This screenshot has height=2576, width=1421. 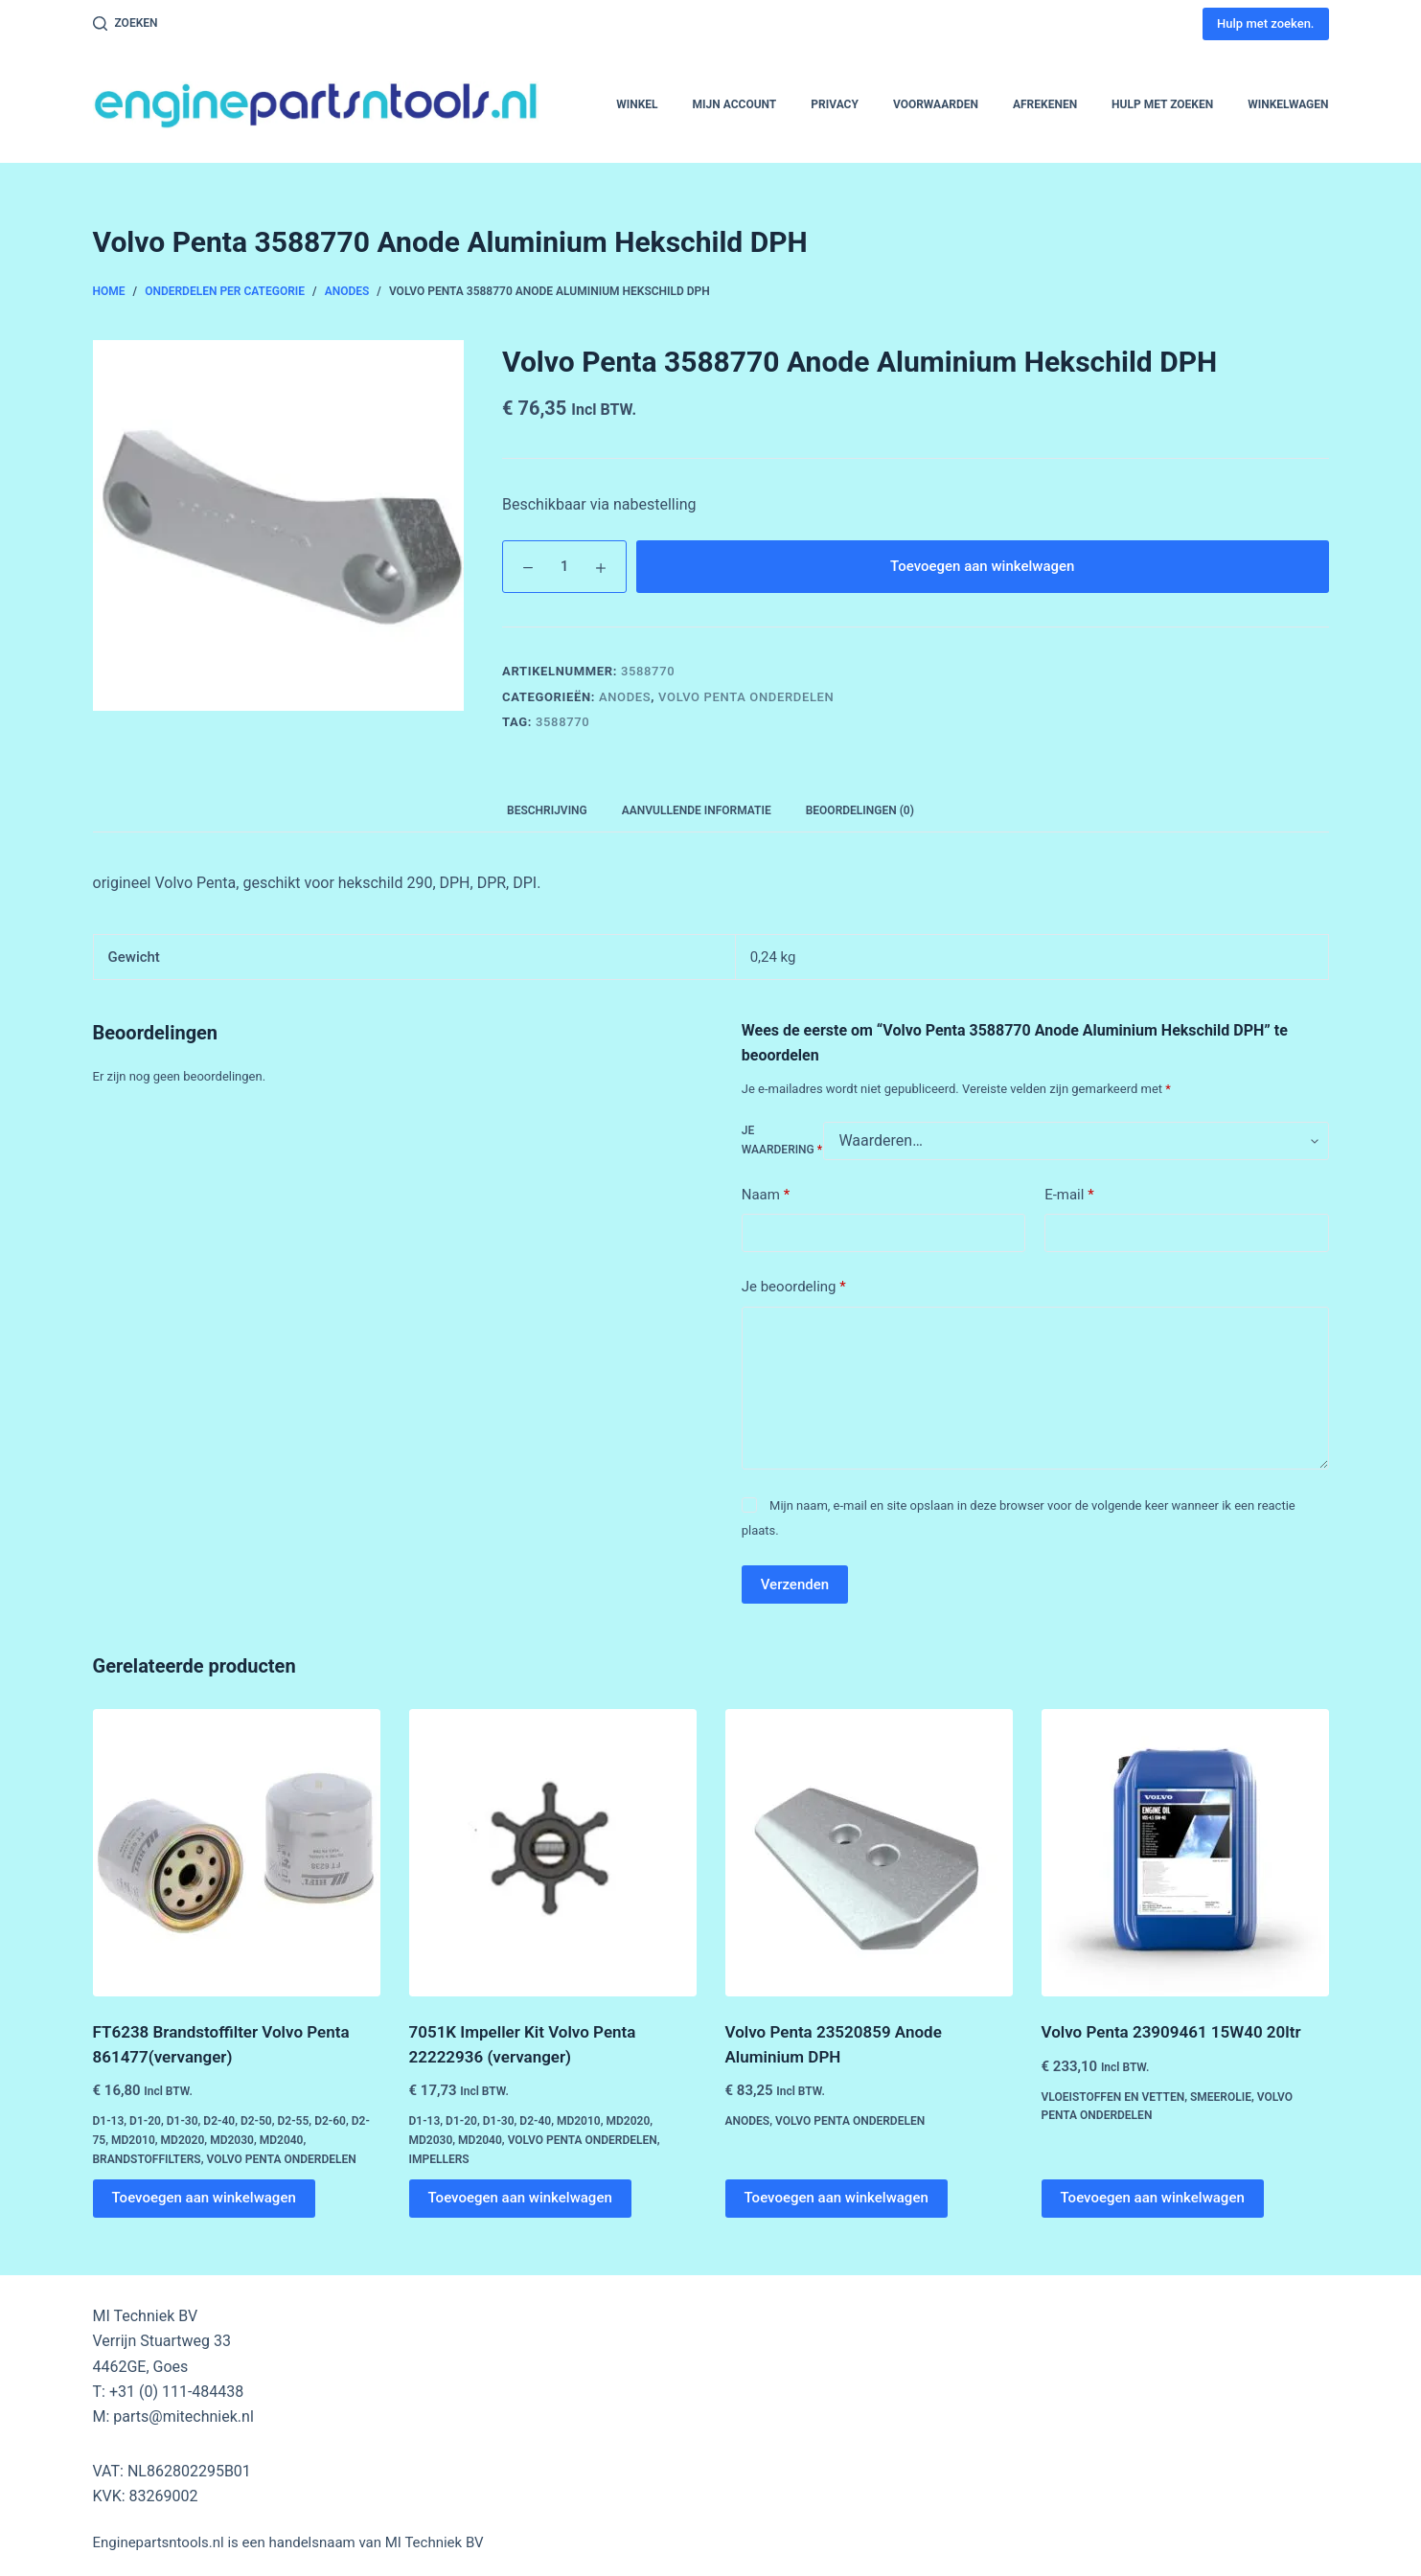 I want to click on [Volvo Penta 23520859 Anode Aluminium DPH], so click(x=869, y=1852).